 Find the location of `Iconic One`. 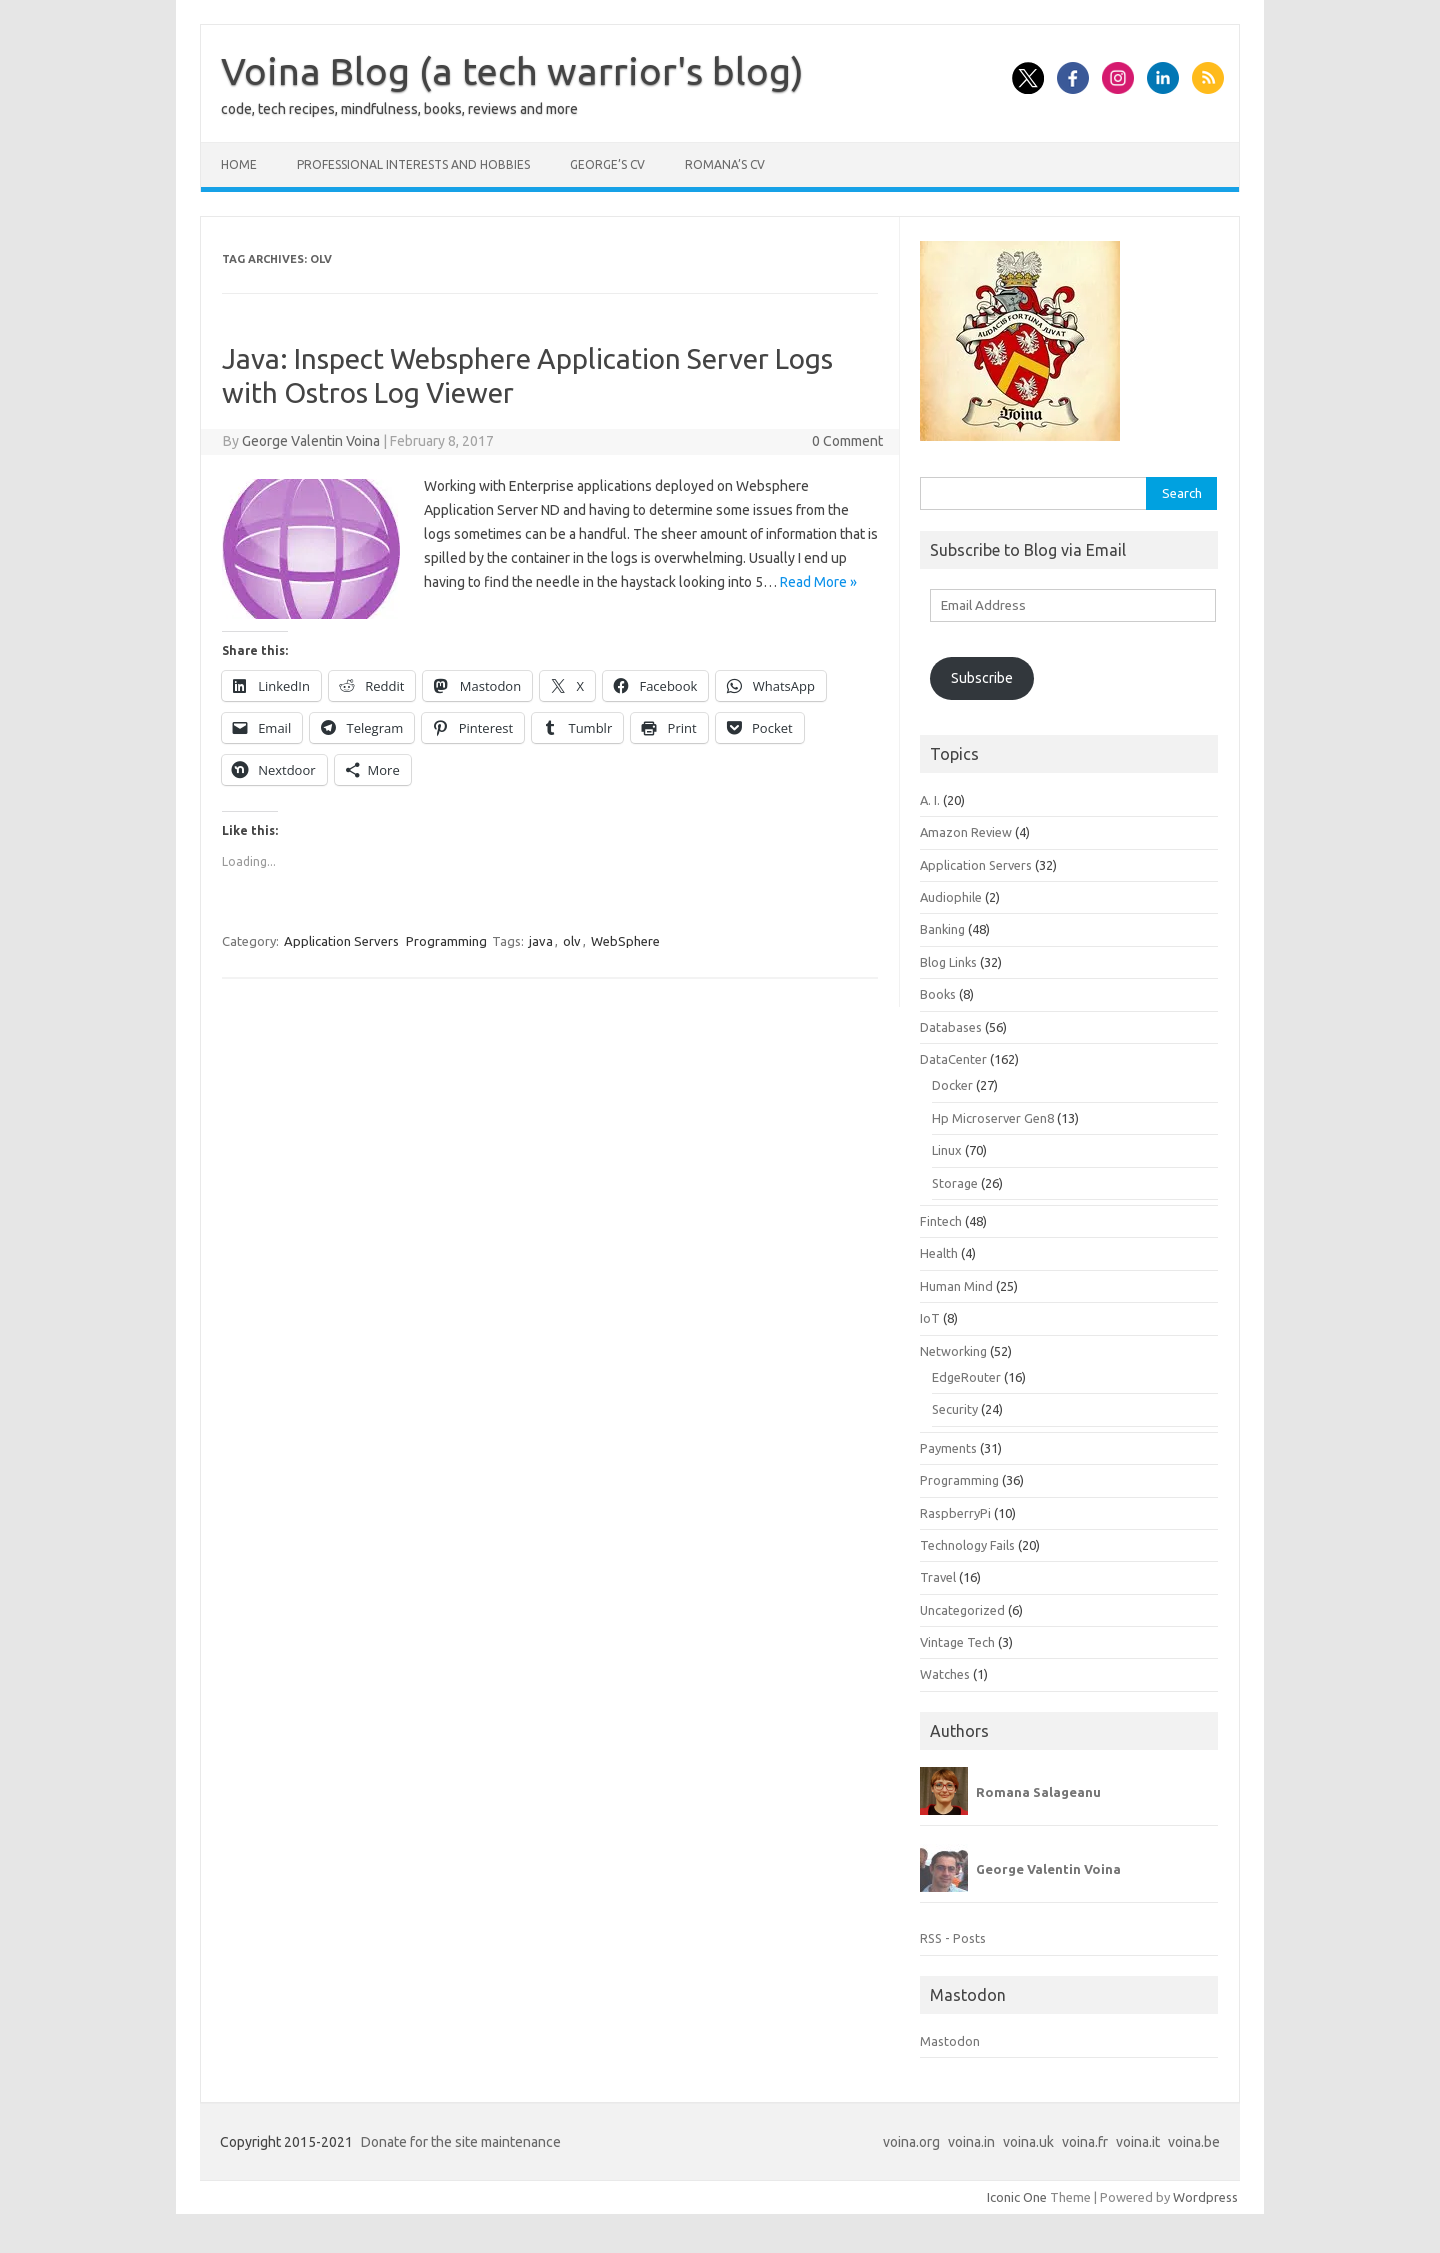

Iconic One is located at coordinates (1017, 2197).